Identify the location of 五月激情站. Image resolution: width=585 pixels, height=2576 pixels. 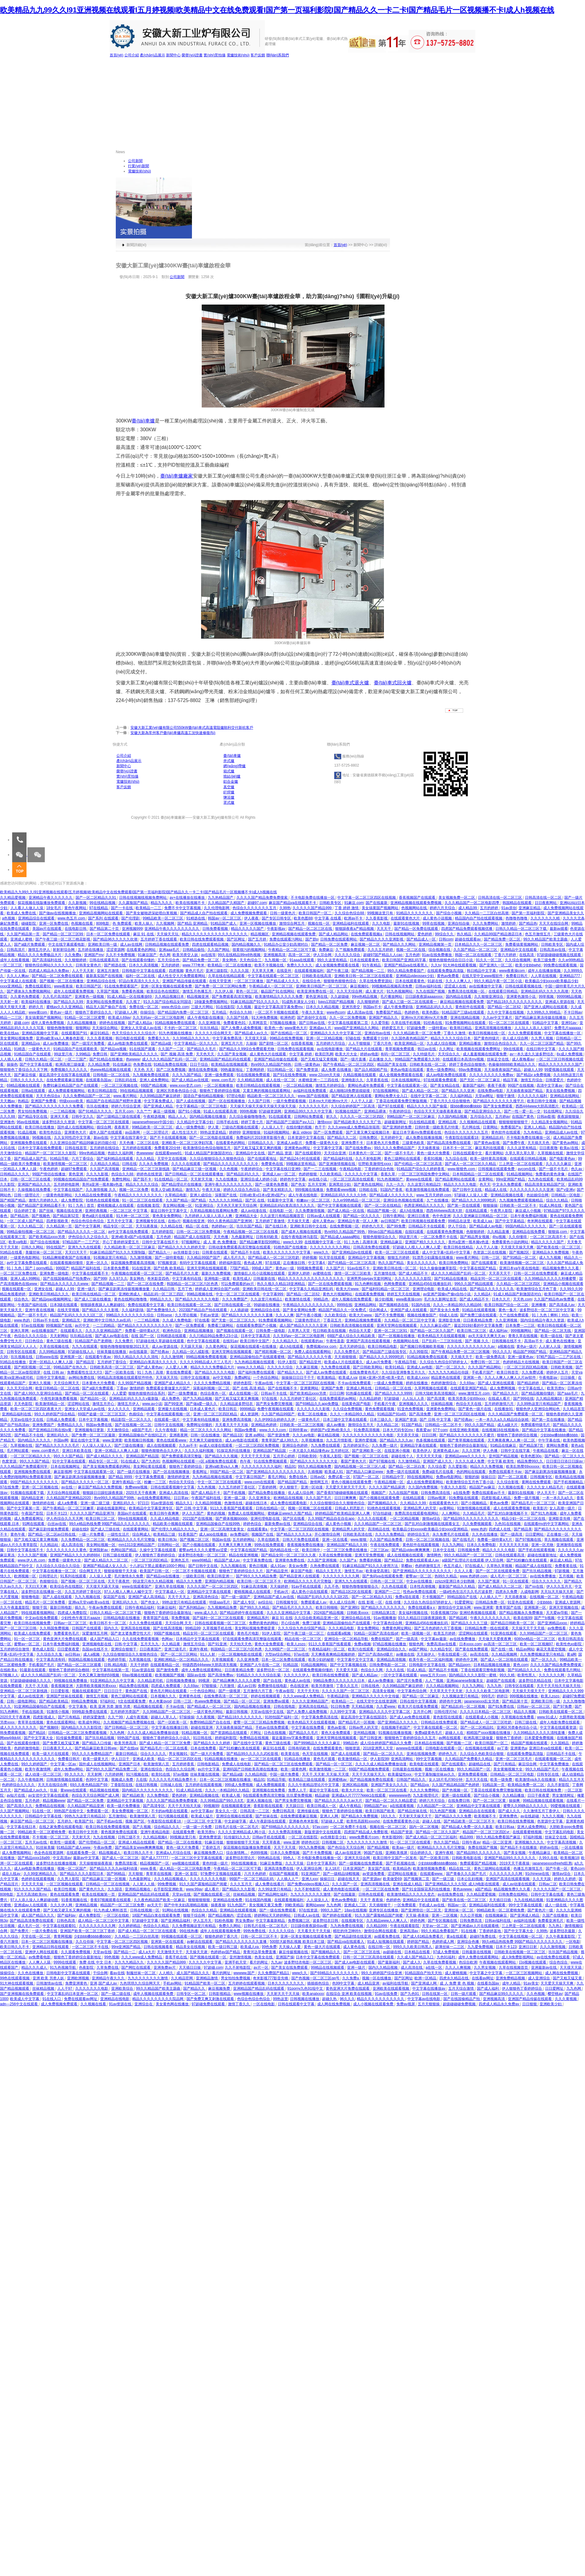
(118, 1816).